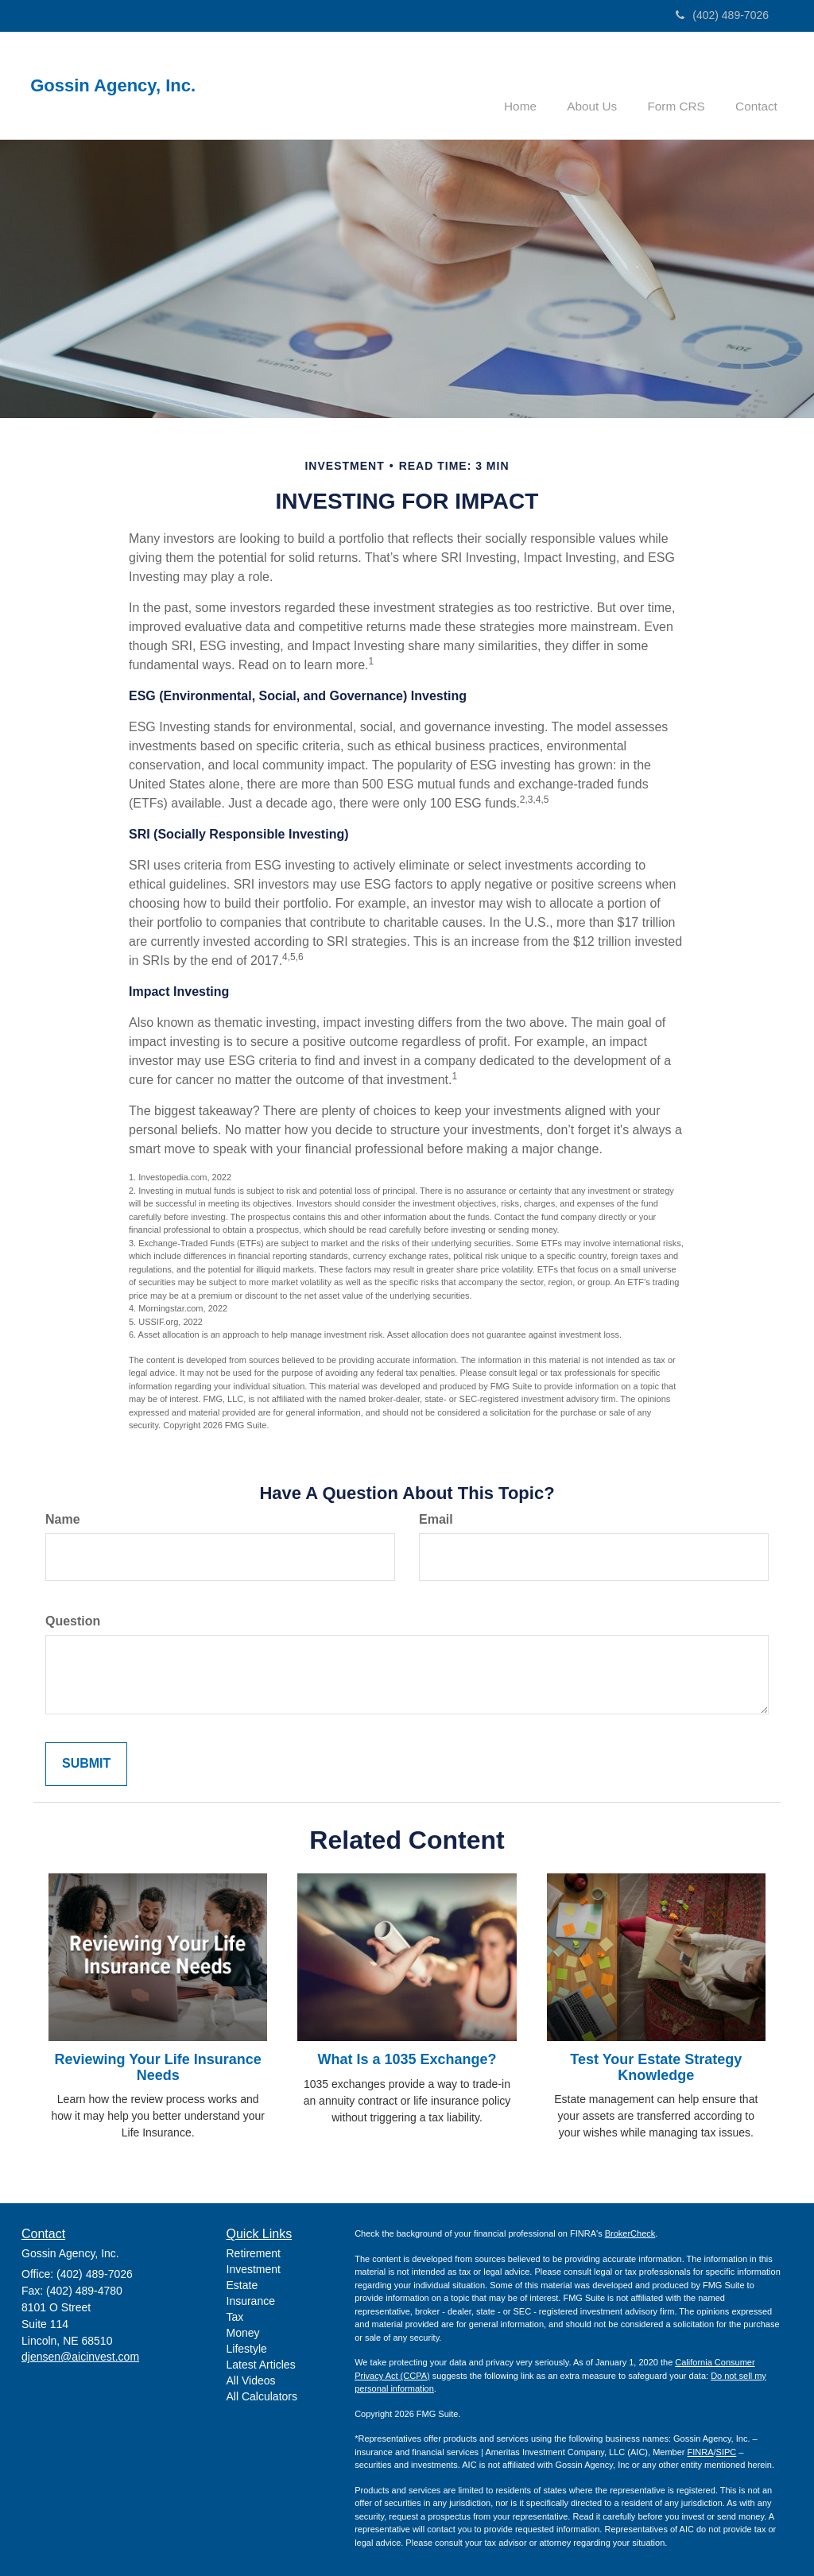 This screenshot has width=814, height=2576. Describe the element at coordinates (436, 1517) in the screenshot. I see `Email` at that location.